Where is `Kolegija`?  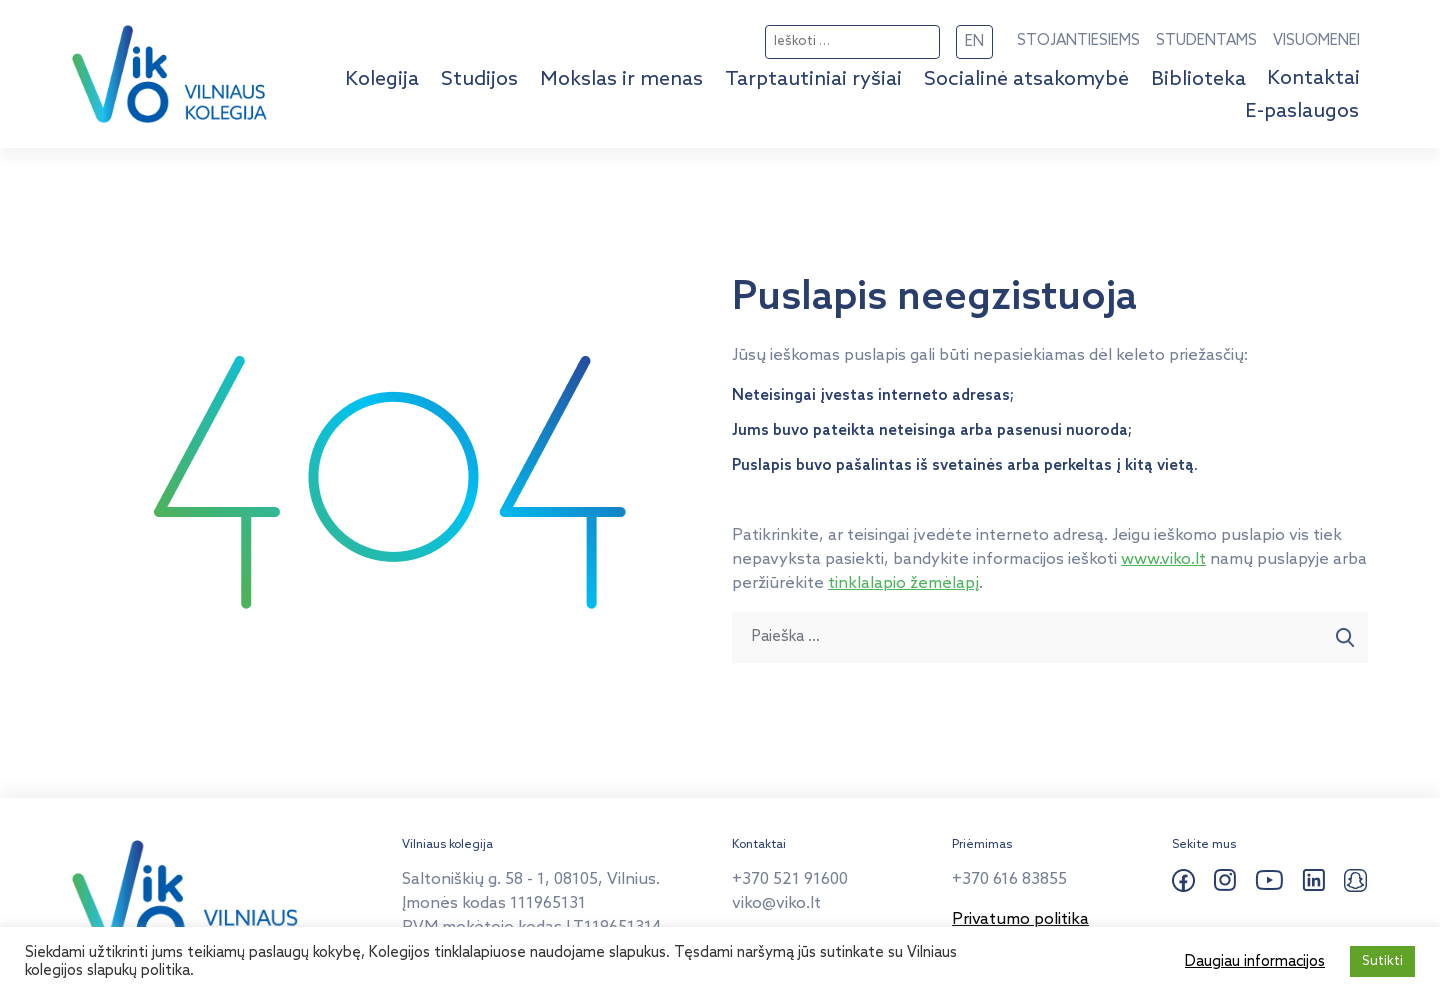 Kolegija is located at coordinates (382, 80).